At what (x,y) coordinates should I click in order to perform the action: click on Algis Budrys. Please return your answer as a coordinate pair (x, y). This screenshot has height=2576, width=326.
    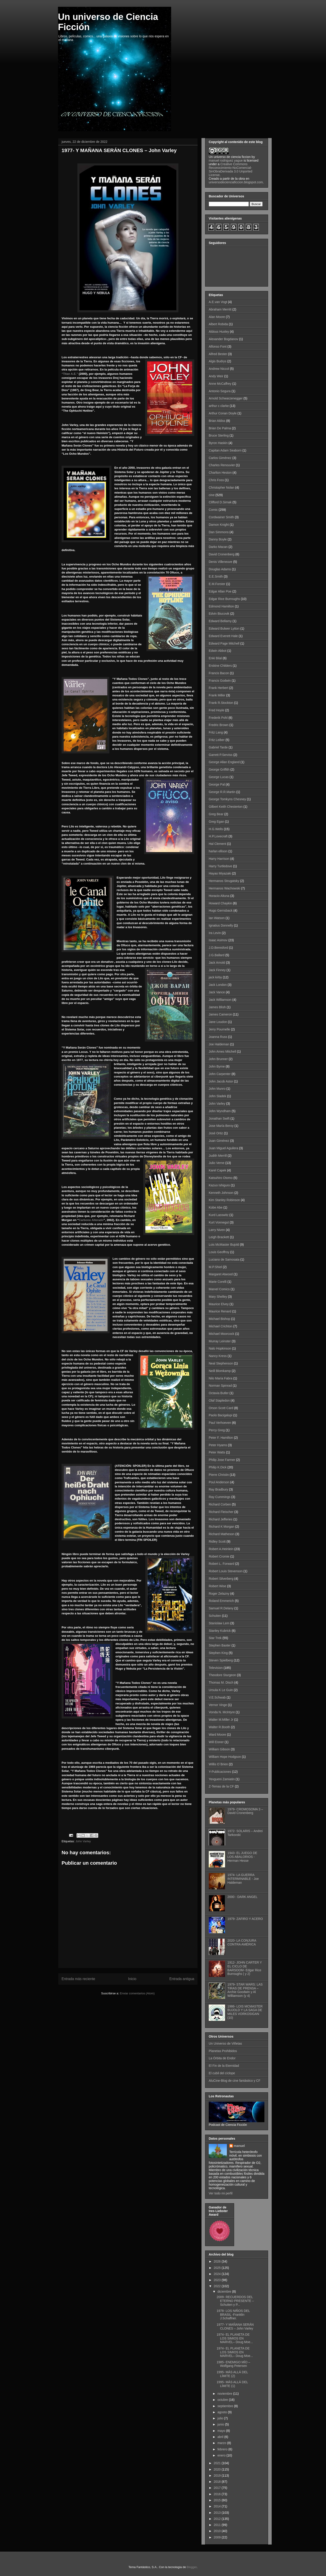
    Looking at the image, I should click on (217, 361).